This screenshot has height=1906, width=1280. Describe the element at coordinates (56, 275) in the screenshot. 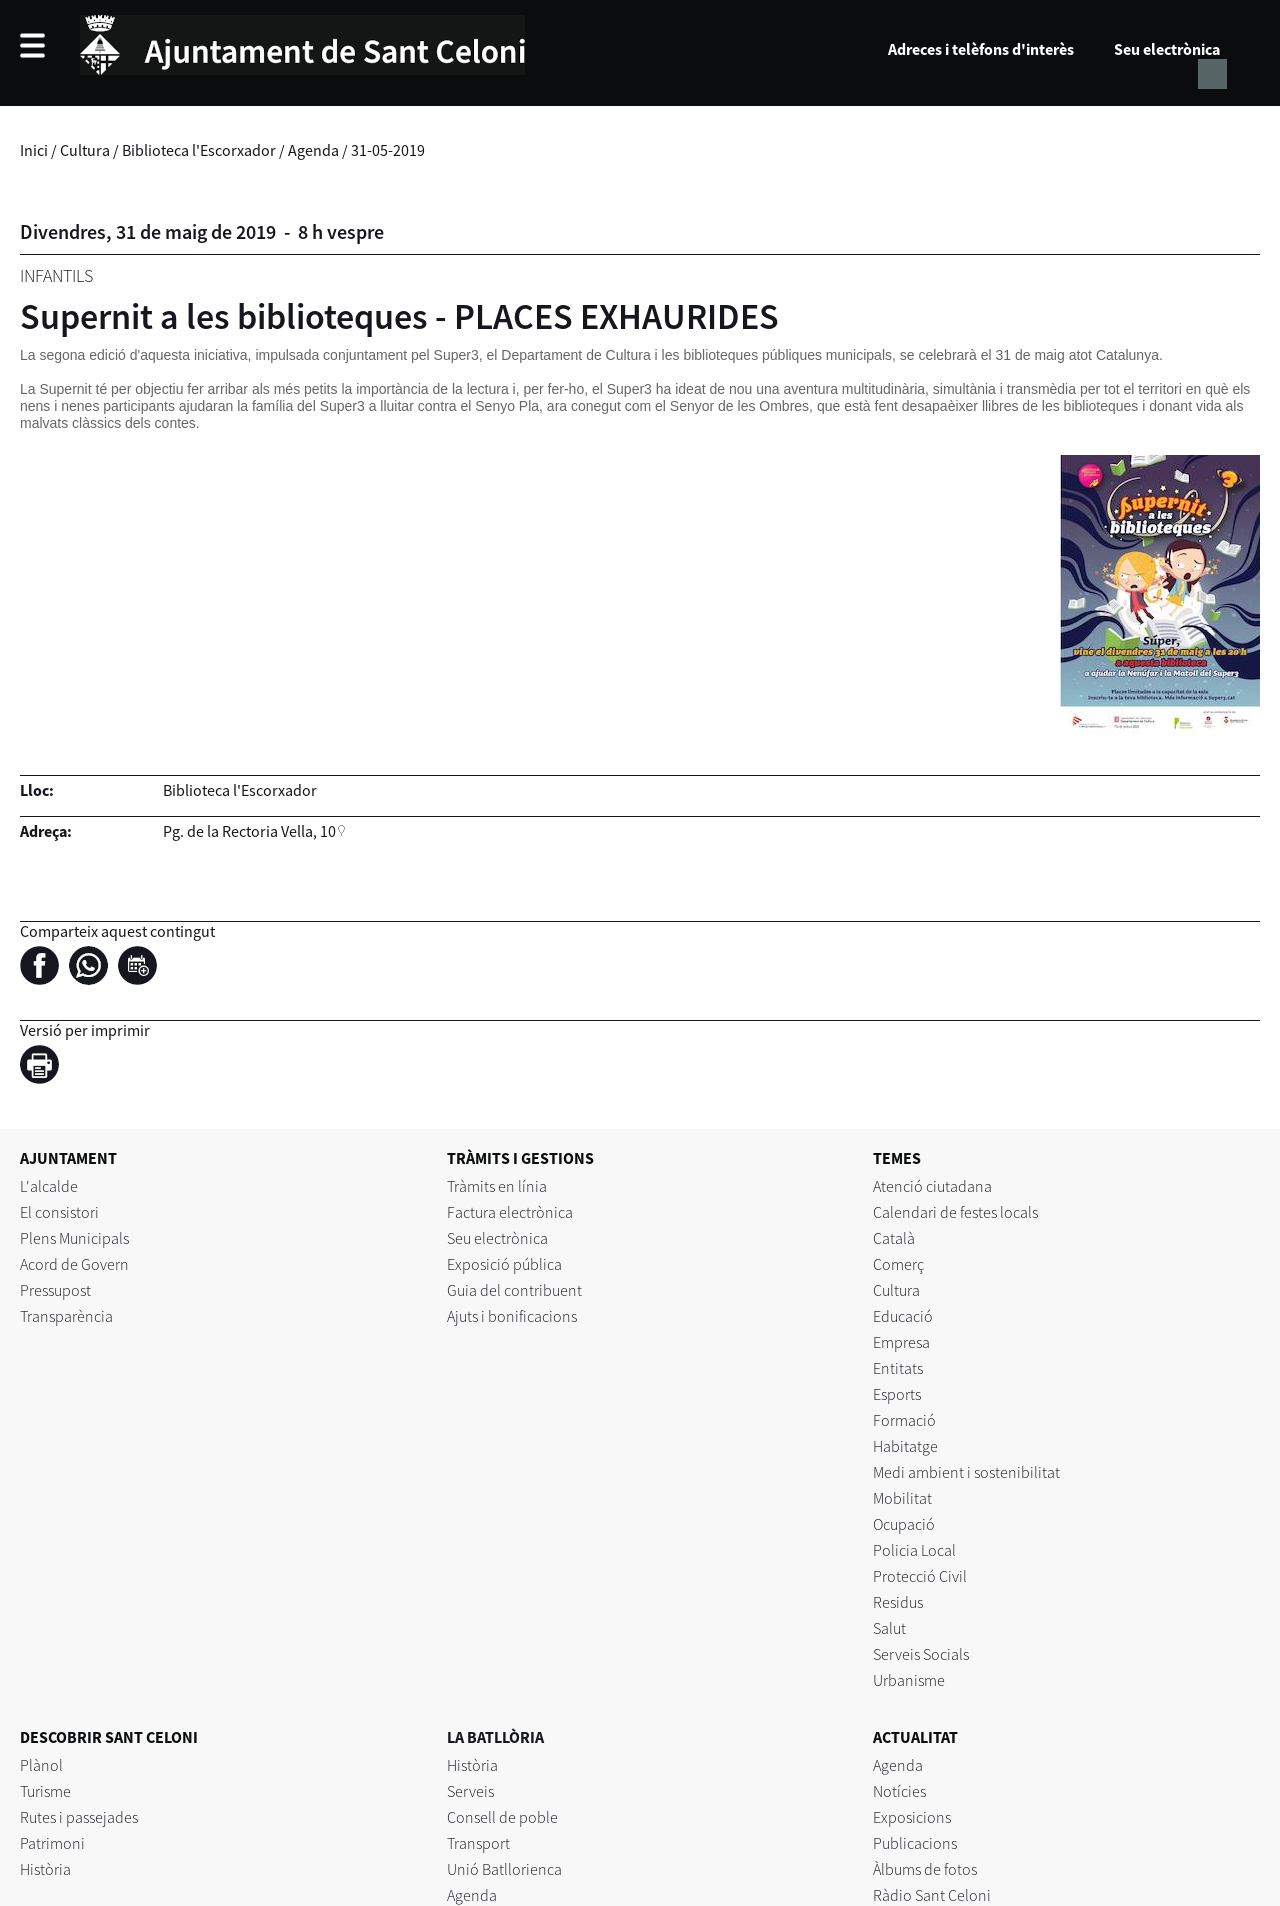

I see `Infantils` at that location.